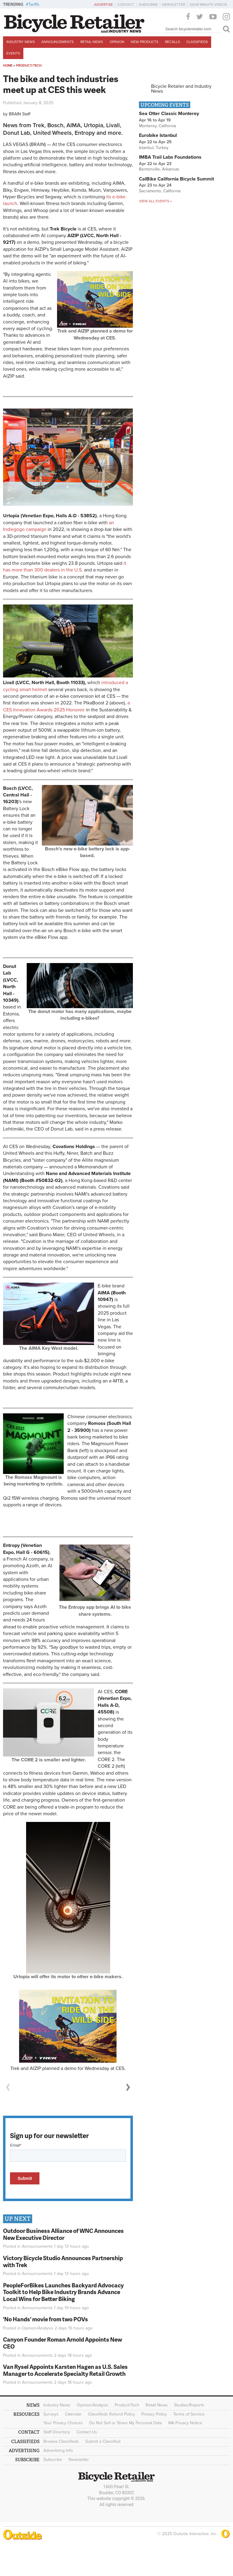  I want to click on WA Privacy Notice, so click(185, 2422).